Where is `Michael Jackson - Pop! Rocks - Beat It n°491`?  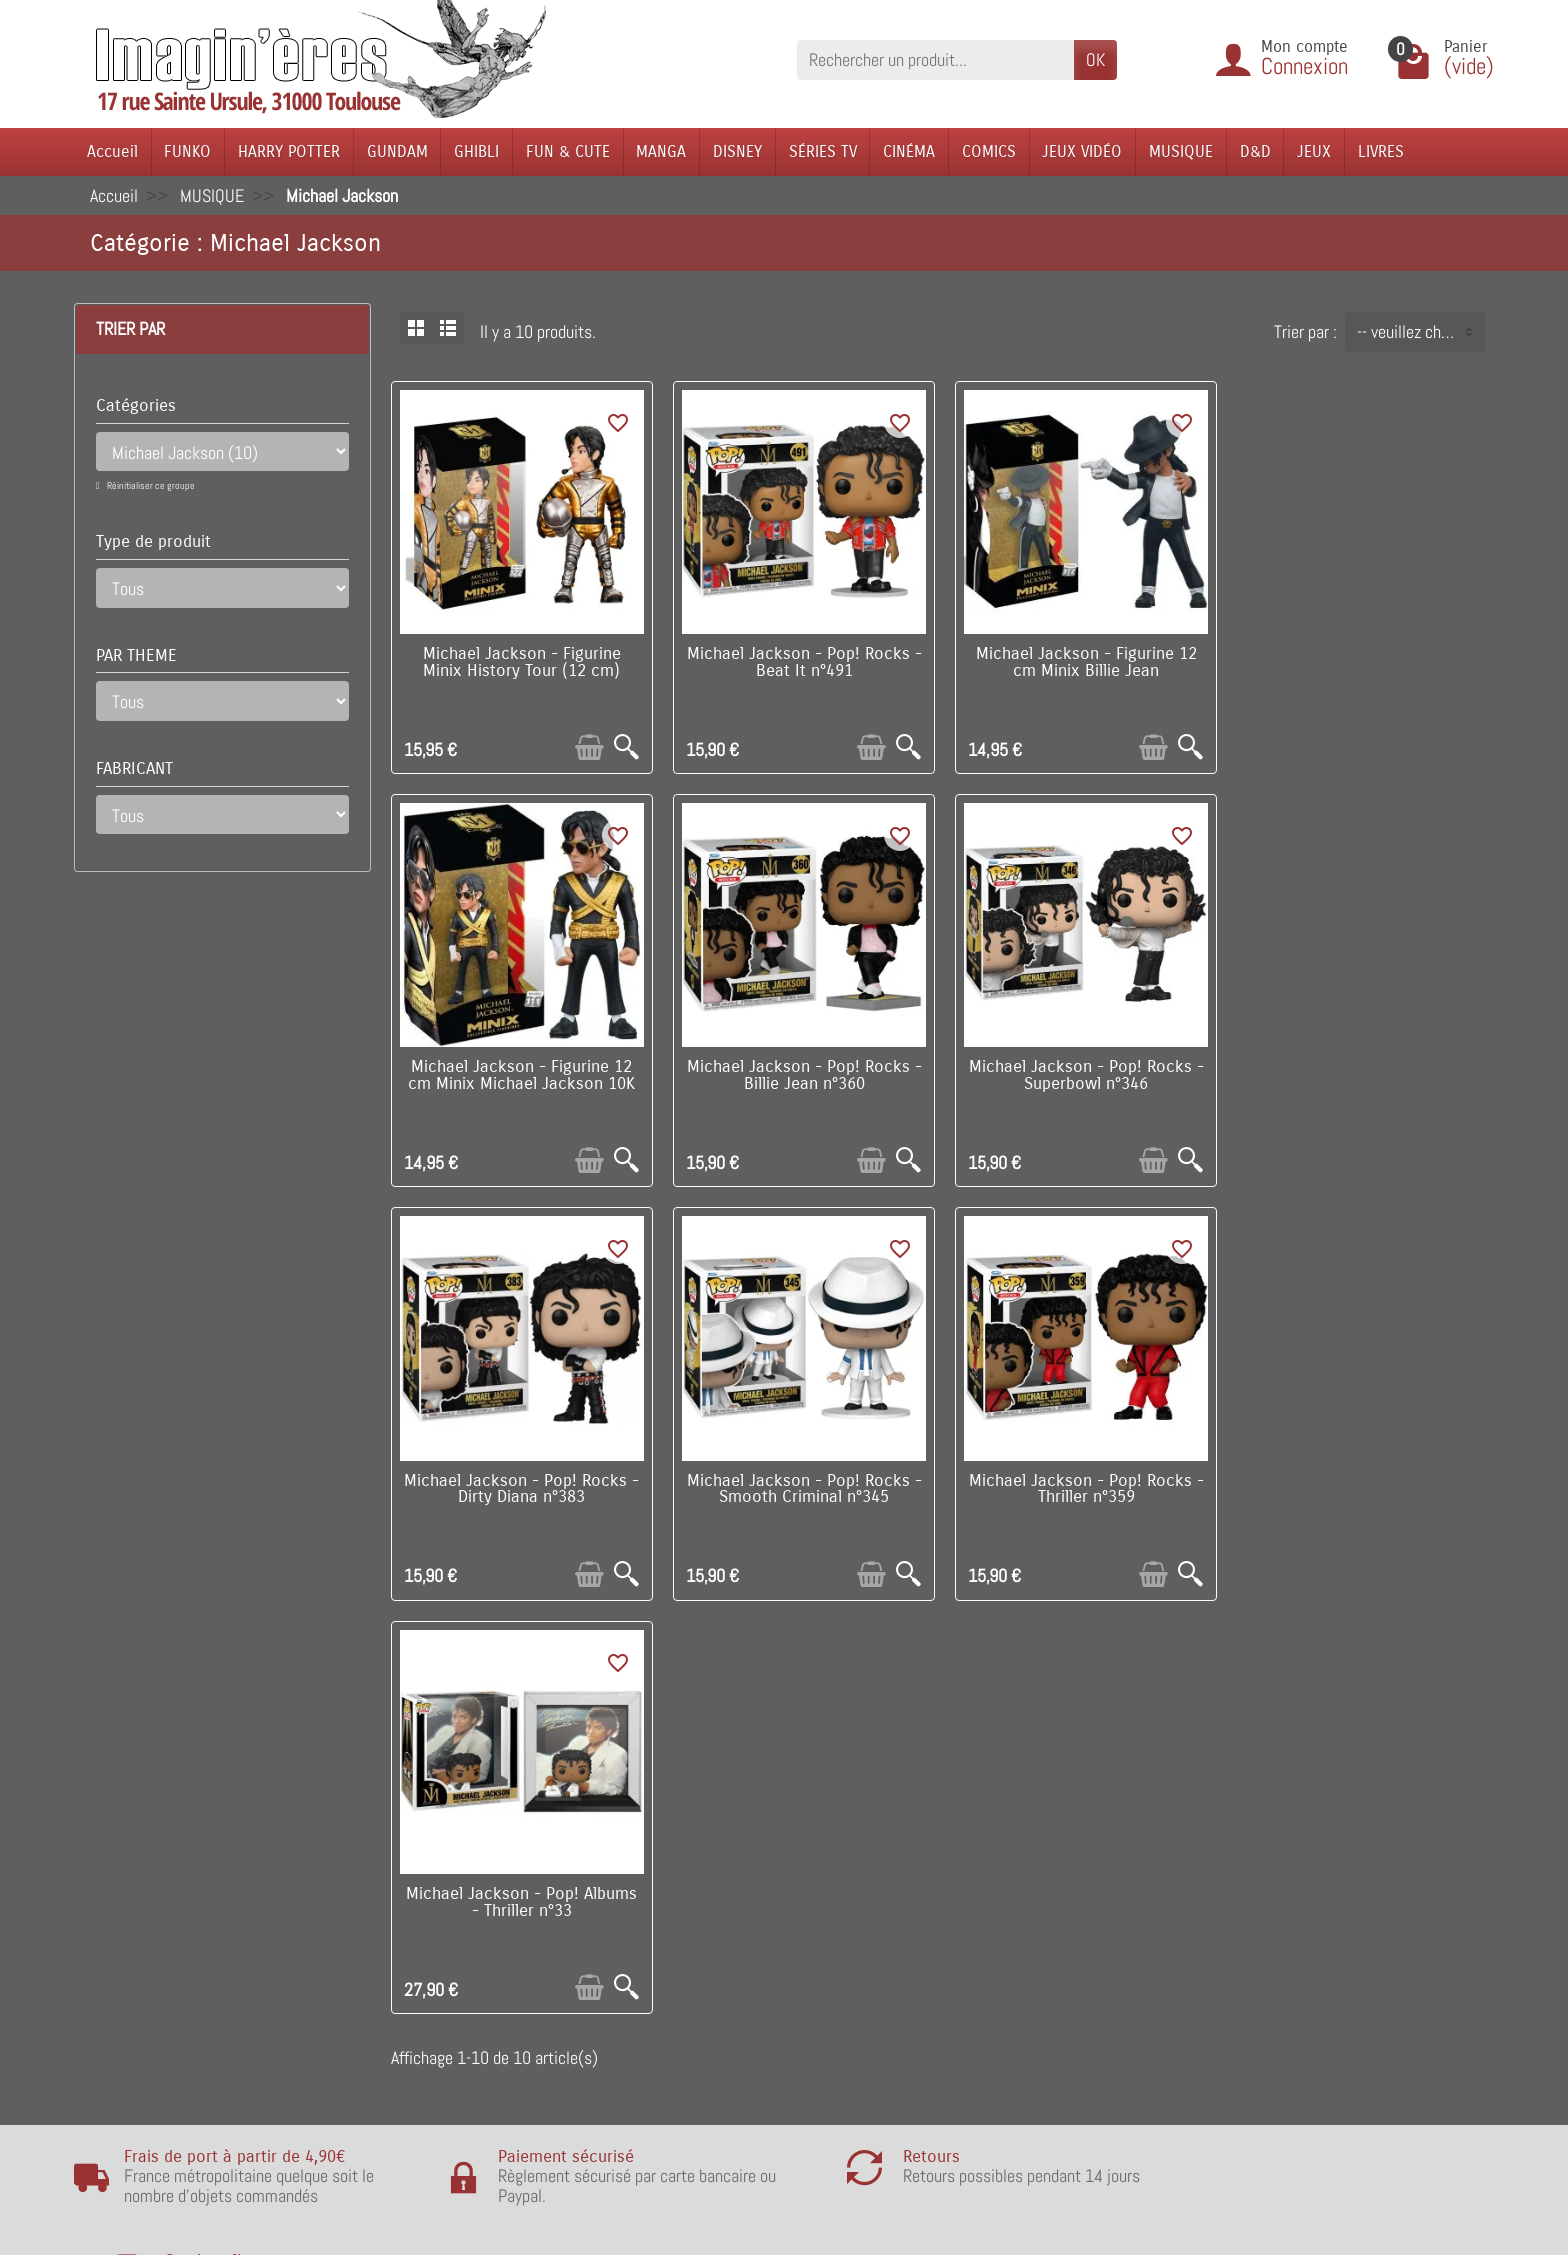 Michael Jackson - Pop! Rocks - Beat It n°491 is located at coordinates (801, 661).